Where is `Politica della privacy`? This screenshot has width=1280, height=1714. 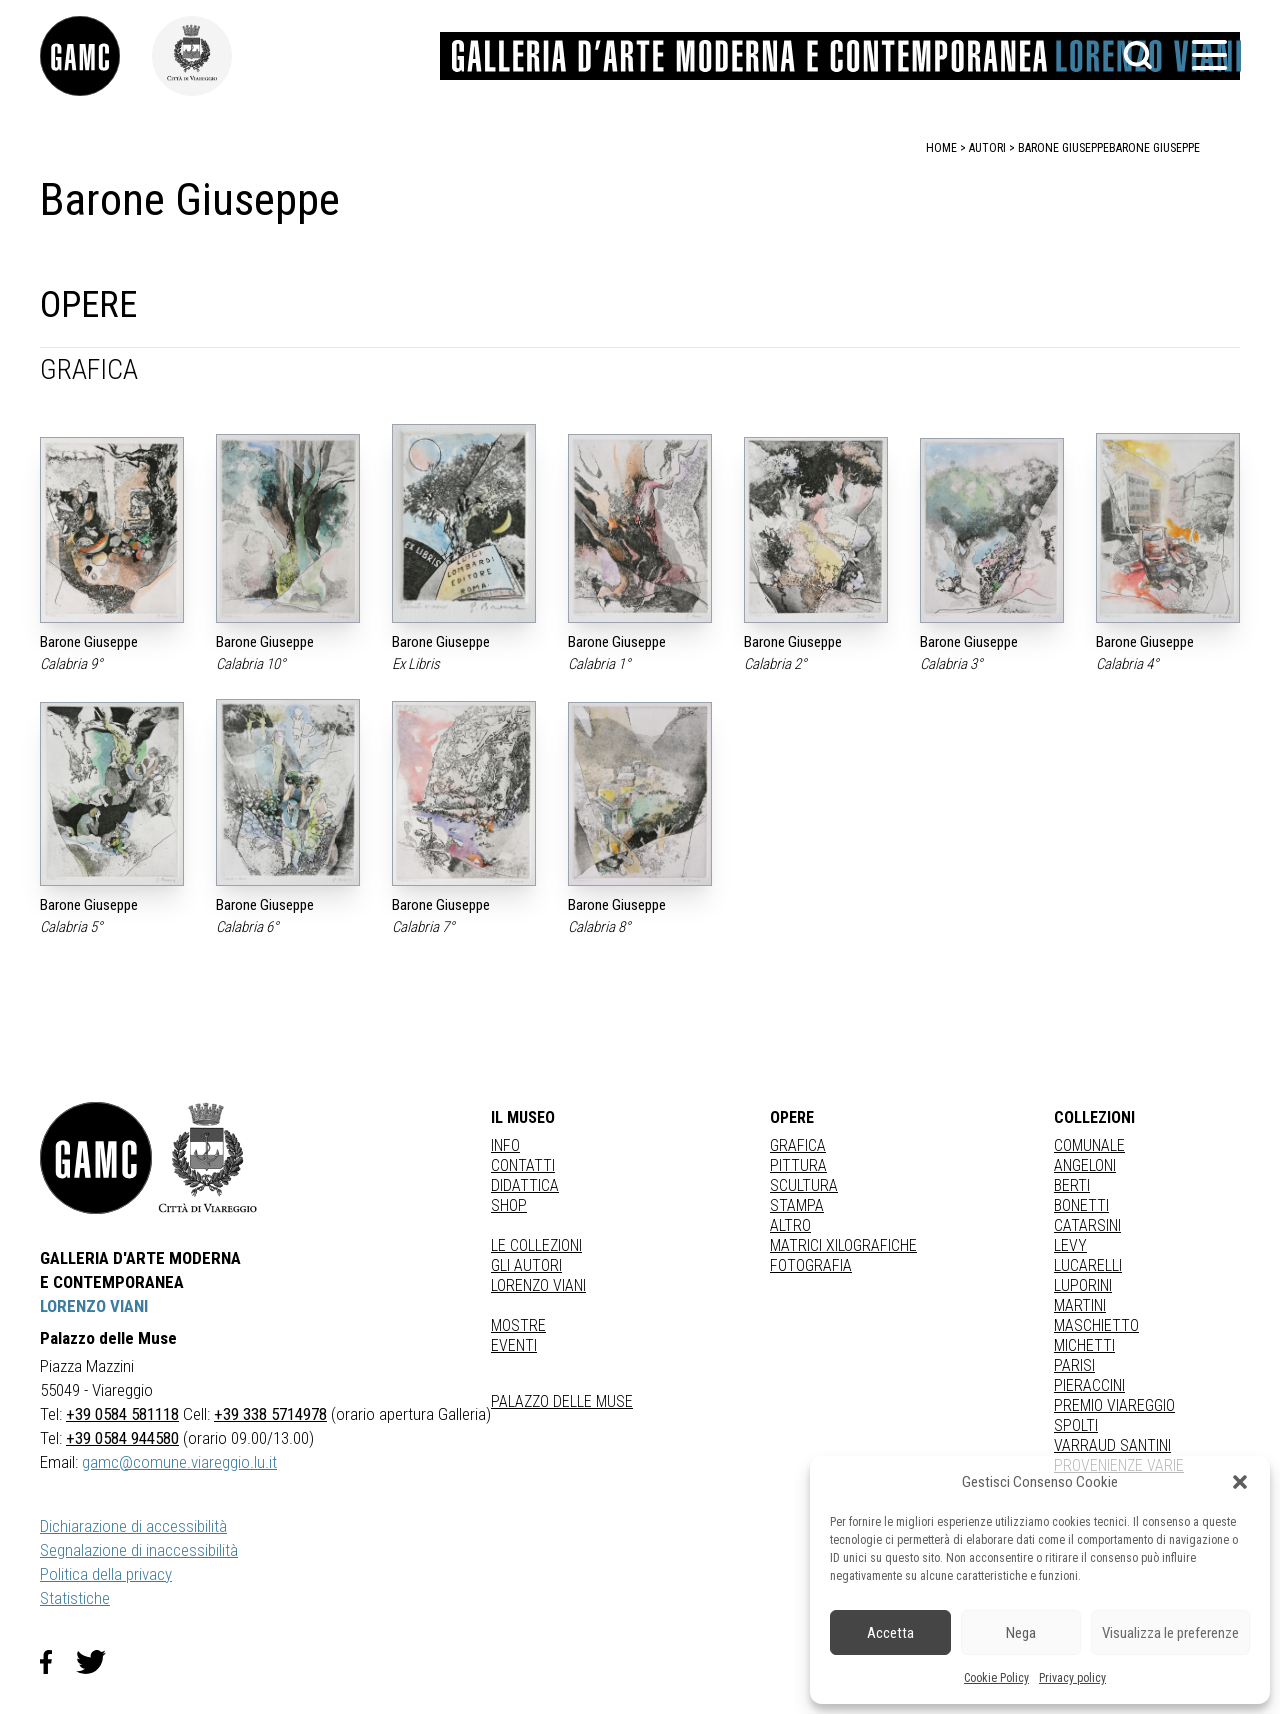
Politica della privacy is located at coordinates (106, 1574).